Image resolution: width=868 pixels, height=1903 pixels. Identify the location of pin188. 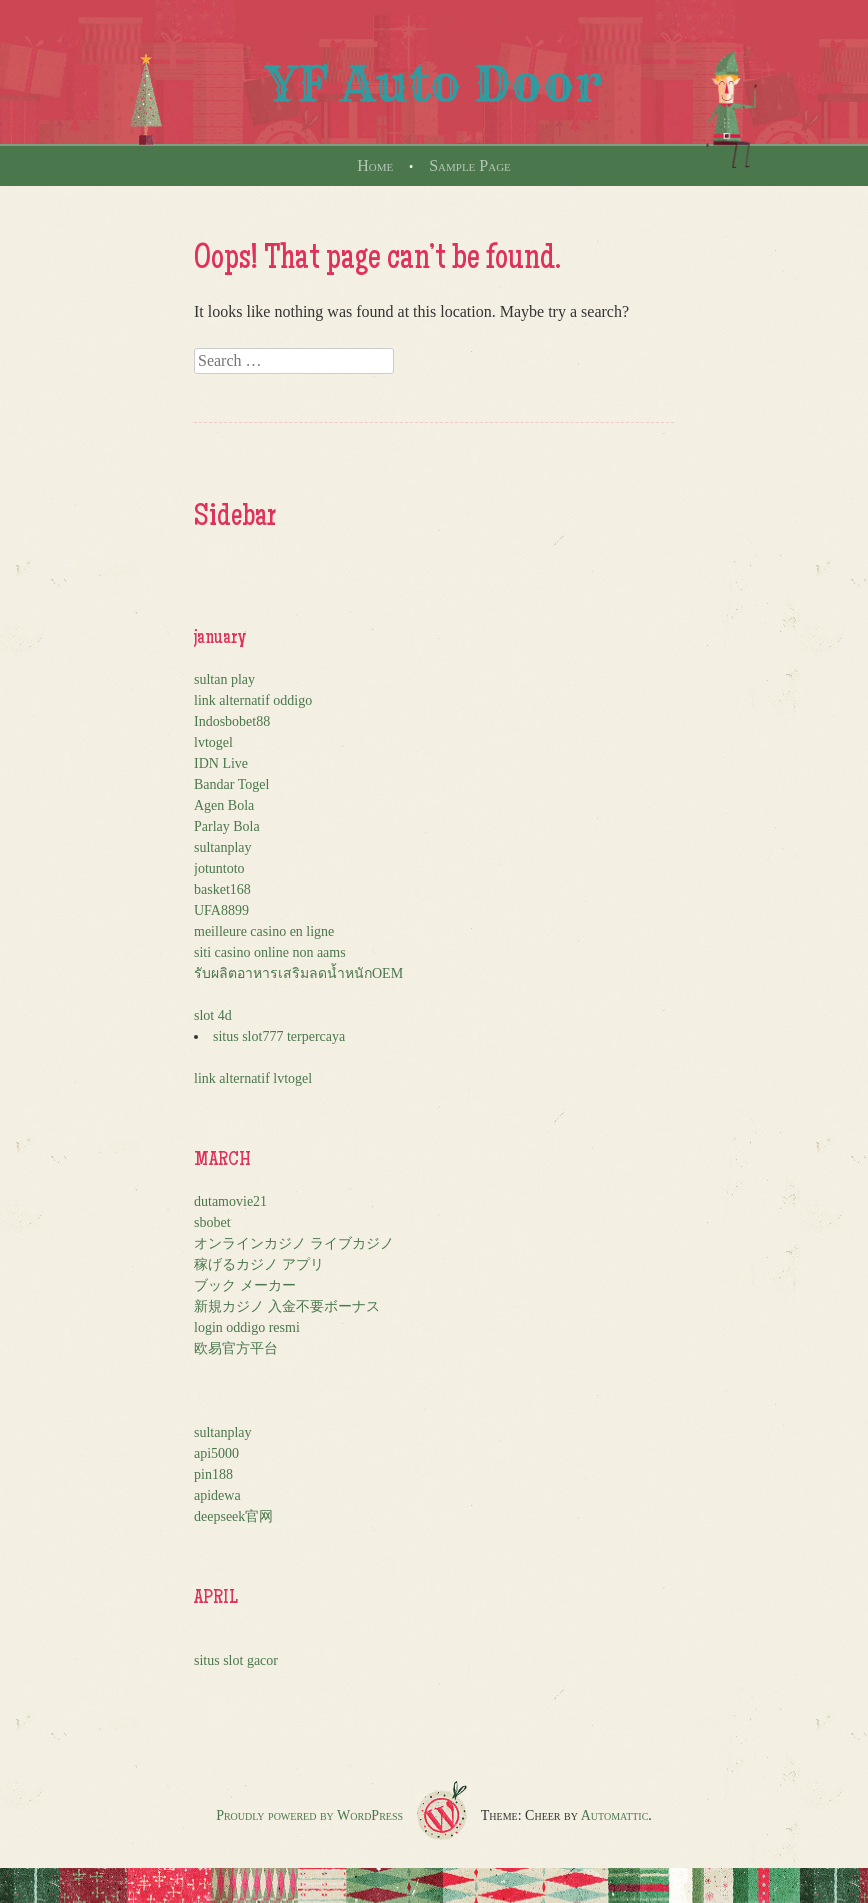
(213, 1474).